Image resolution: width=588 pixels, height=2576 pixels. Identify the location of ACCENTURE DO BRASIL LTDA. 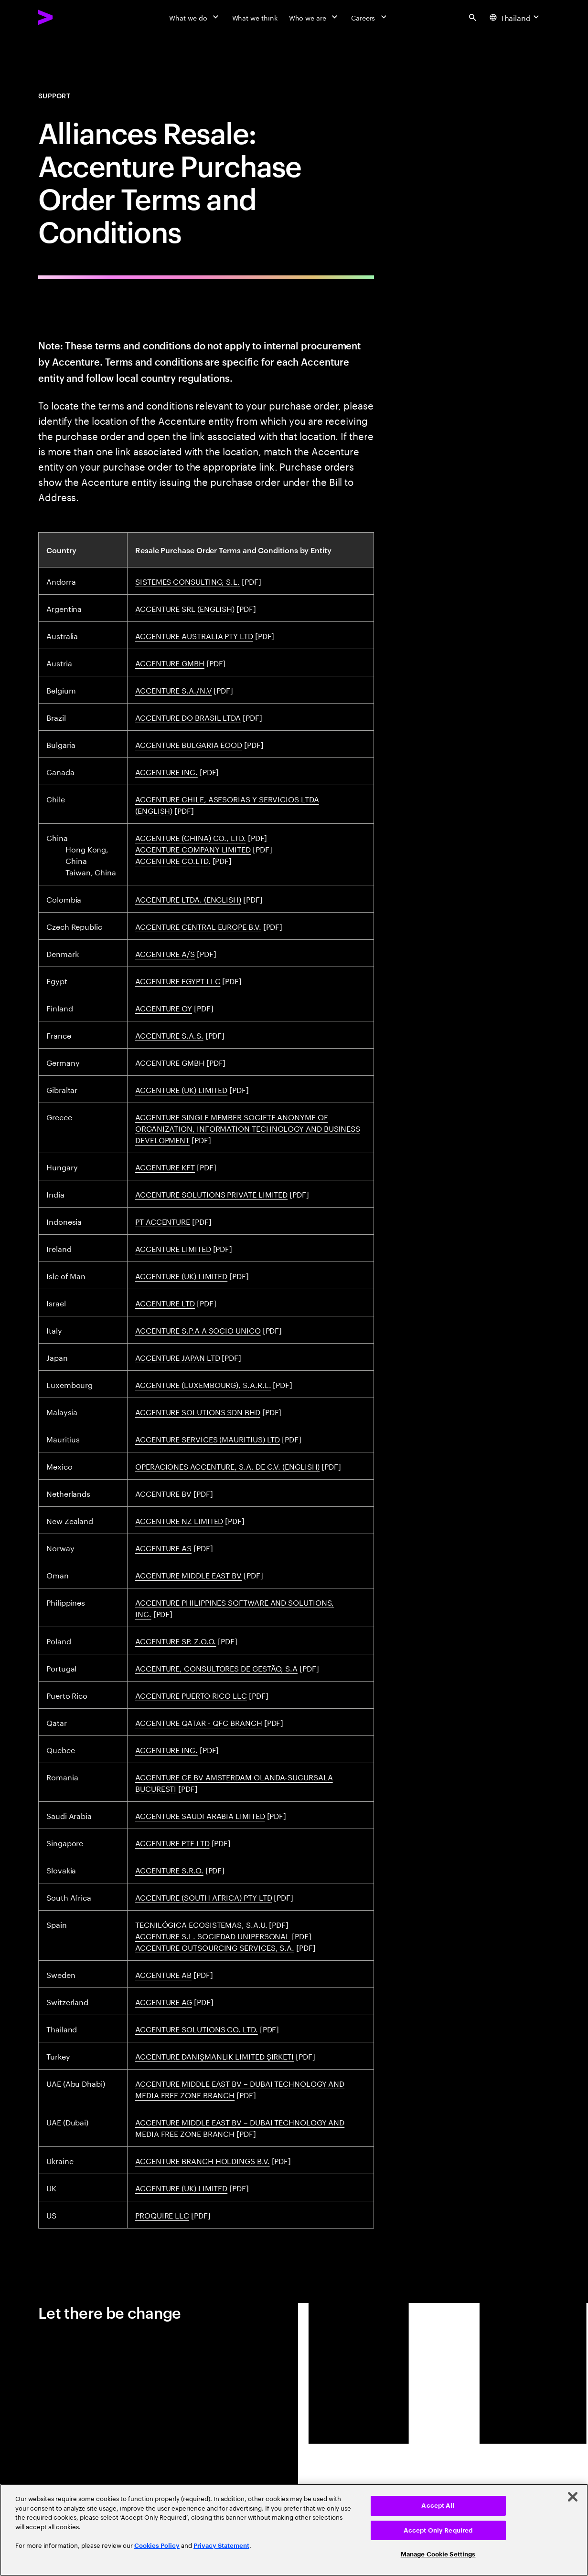
(188, 717).